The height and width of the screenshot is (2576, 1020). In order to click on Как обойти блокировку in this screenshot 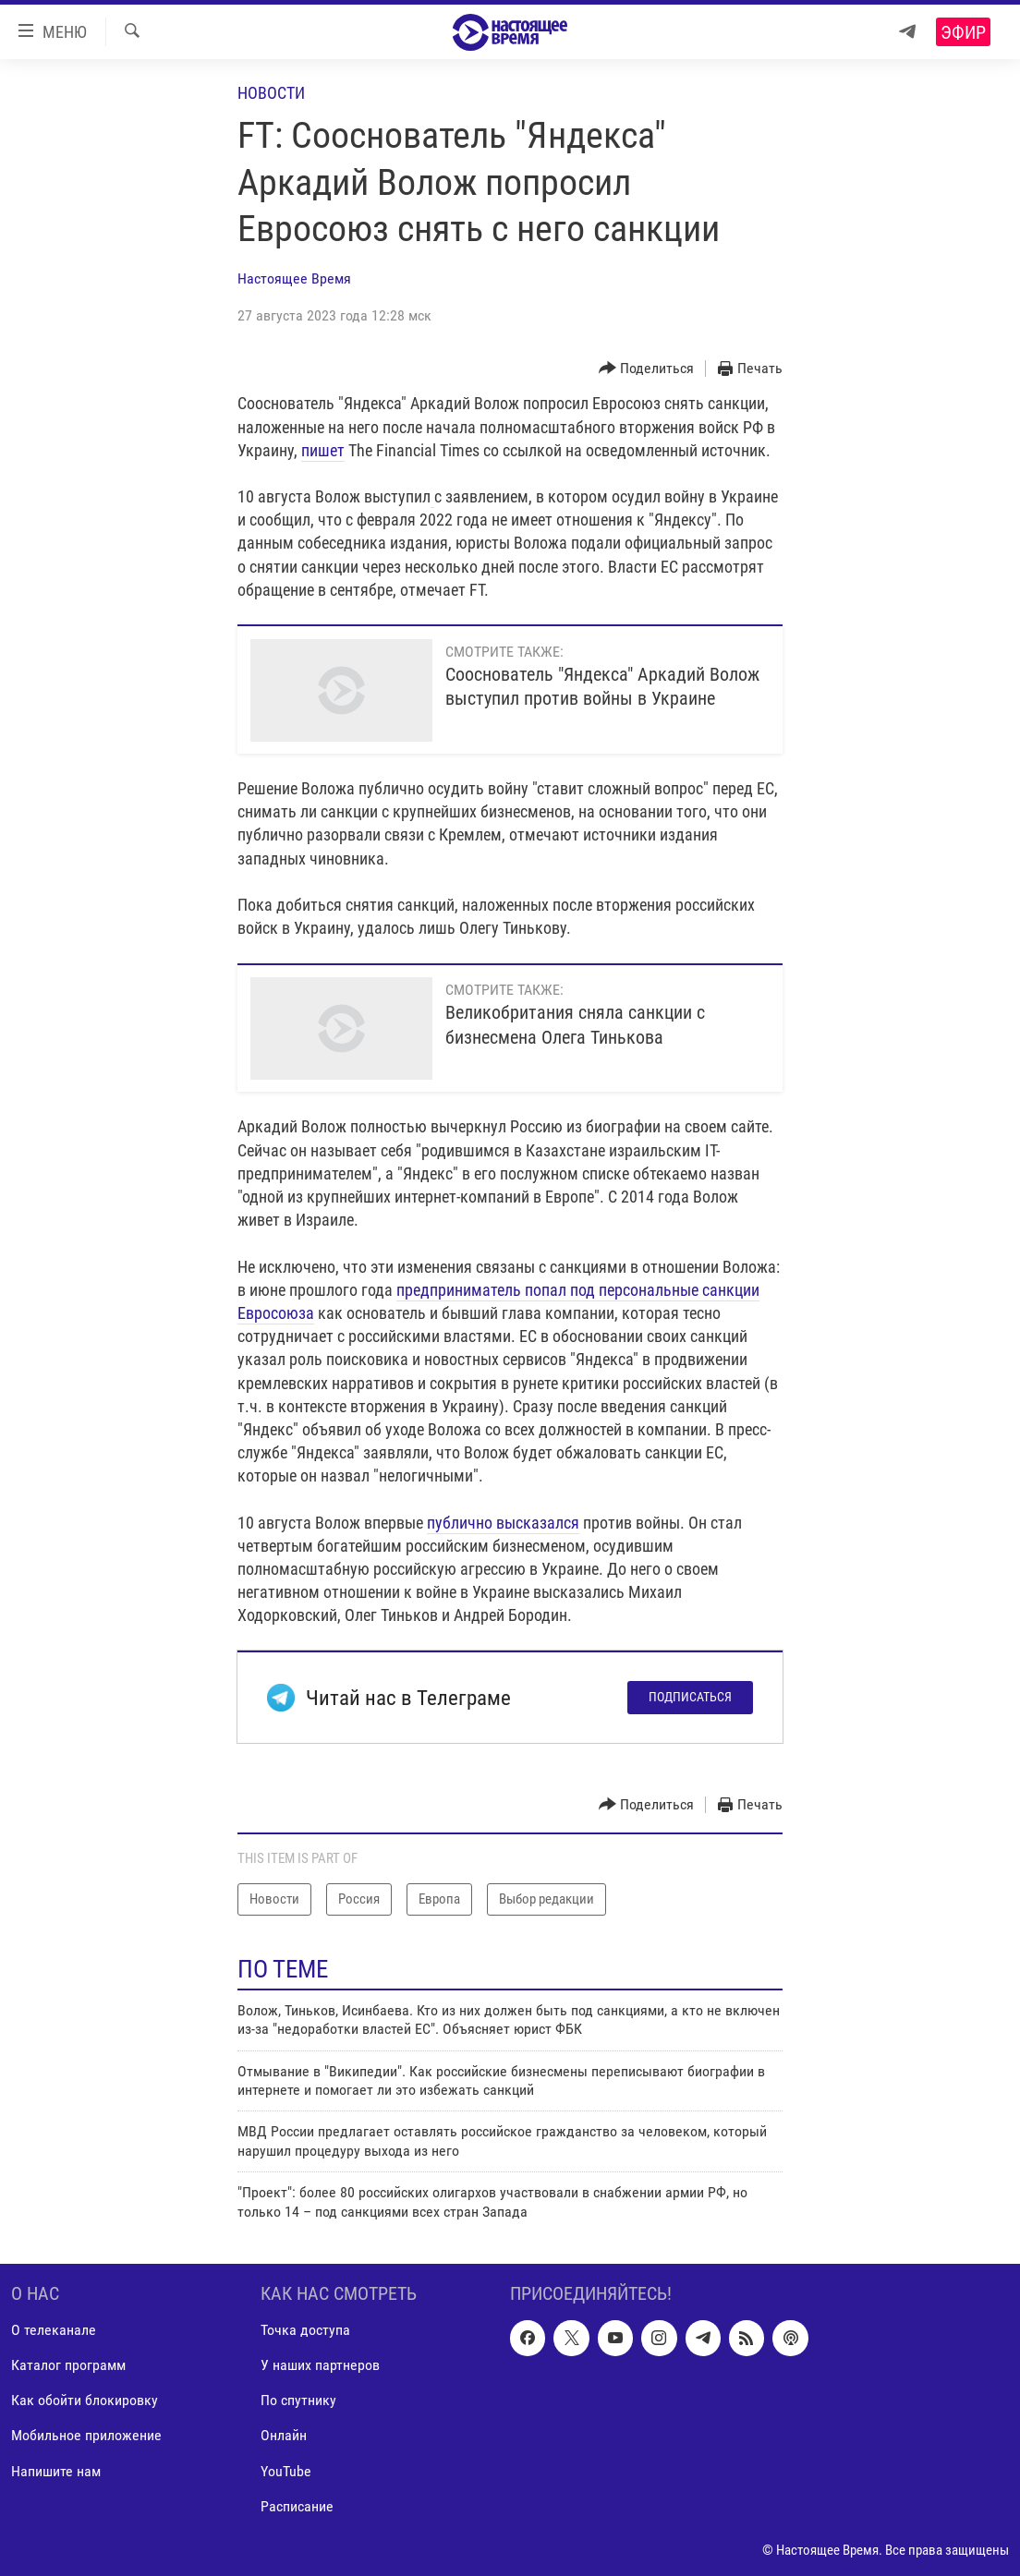, I will do `click(84, 2400)`.